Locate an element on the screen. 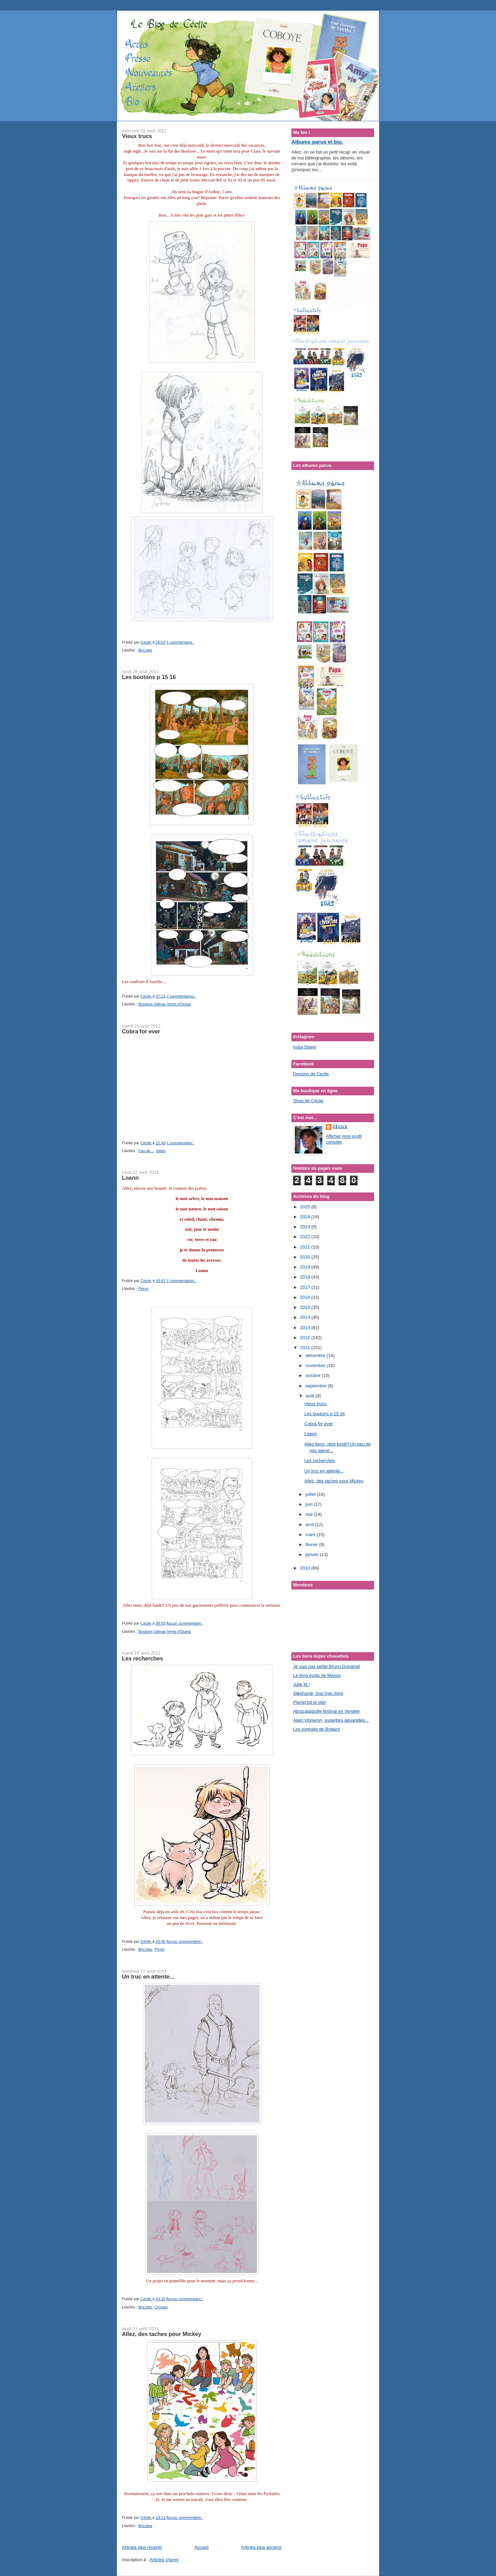 The width and height of the screenshot is (496, 2576). mars is located at coordinates (311, 1534).